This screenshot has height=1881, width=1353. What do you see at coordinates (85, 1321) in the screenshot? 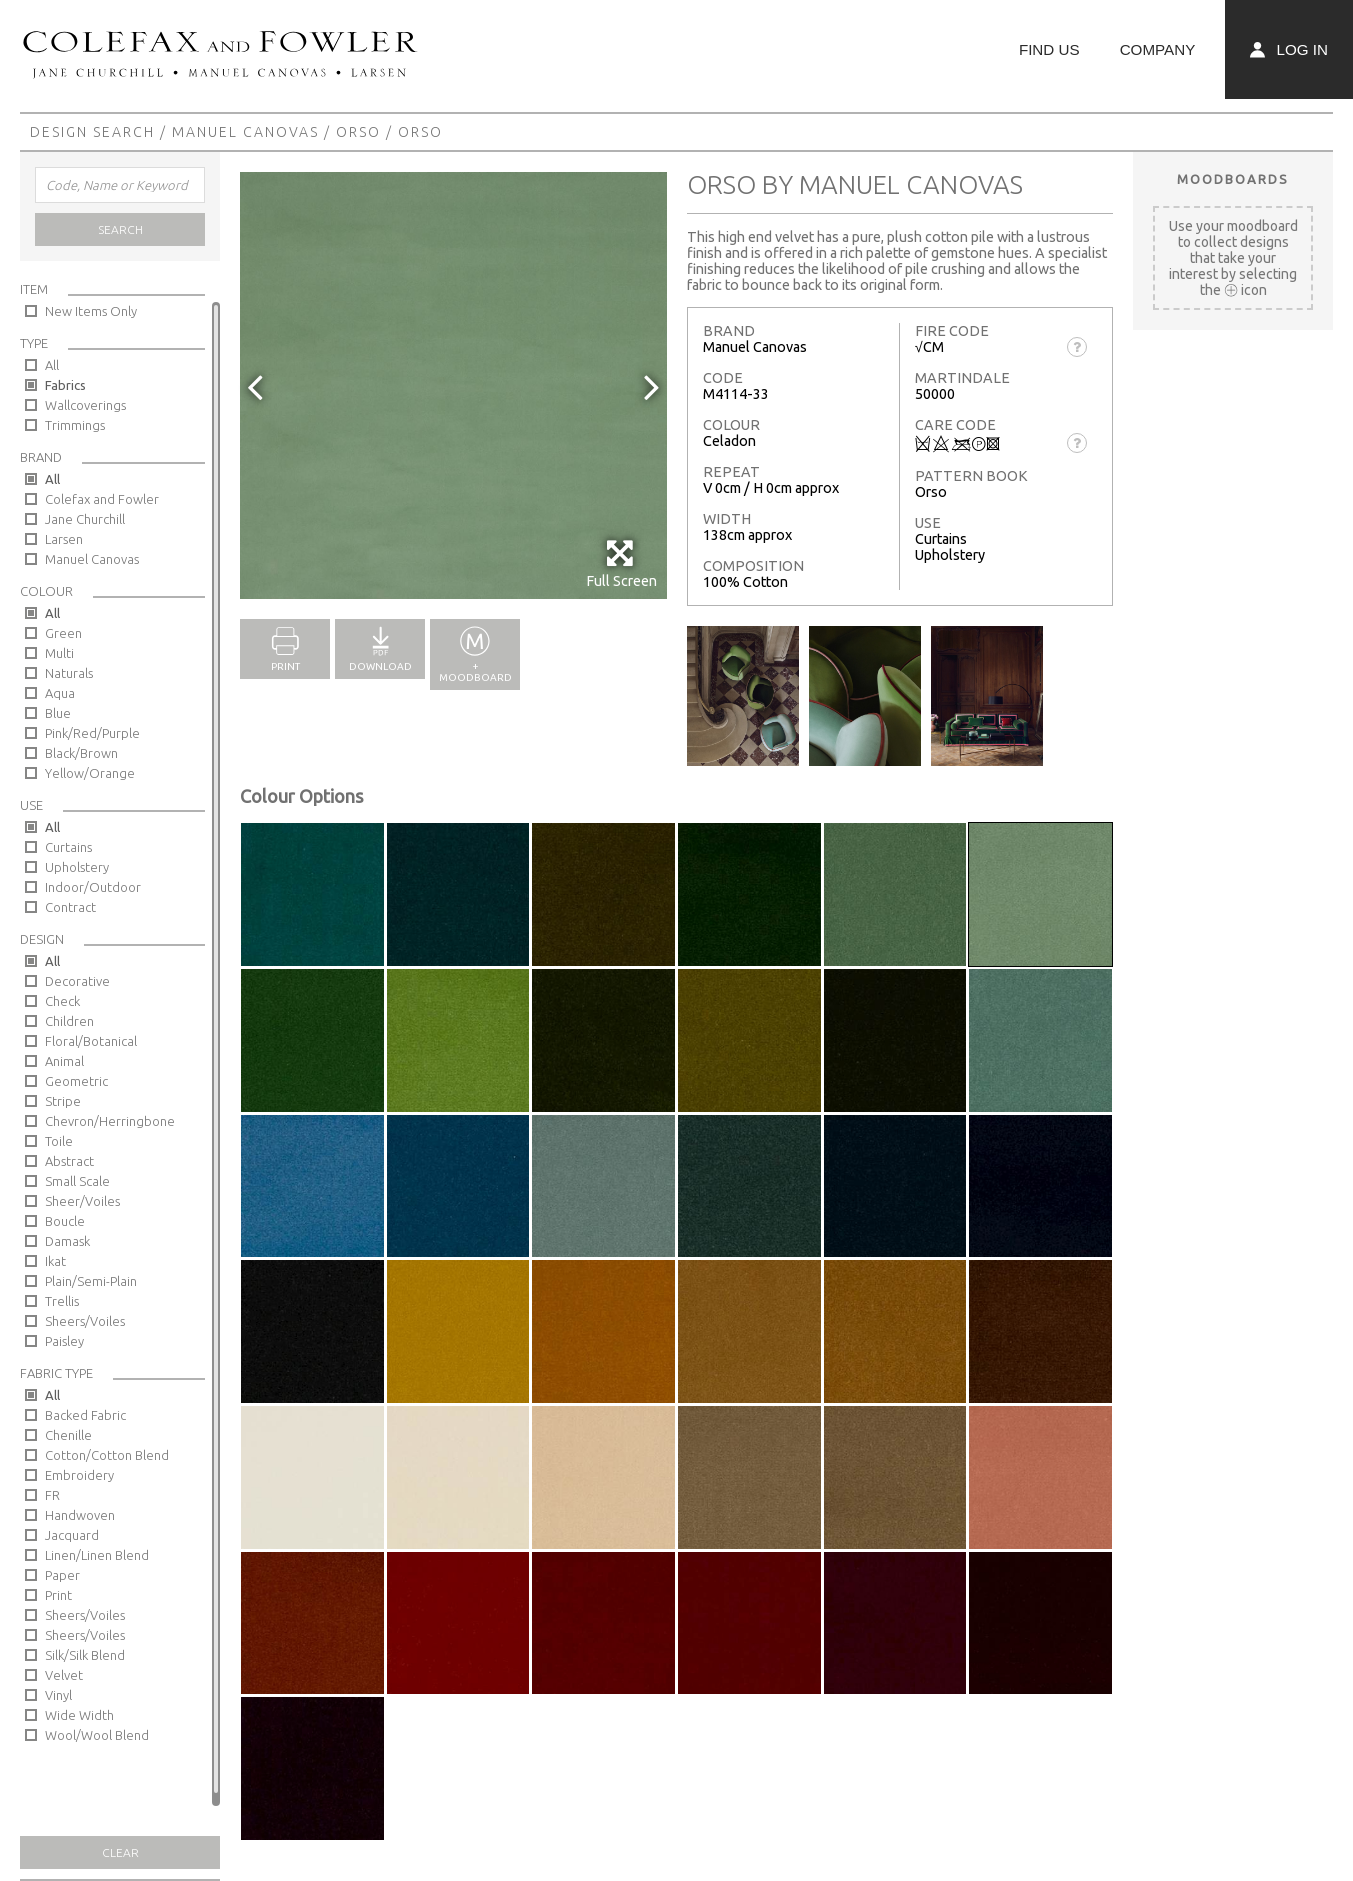
I see `Sheers/Voiles` at bounding box center [85, 1321].